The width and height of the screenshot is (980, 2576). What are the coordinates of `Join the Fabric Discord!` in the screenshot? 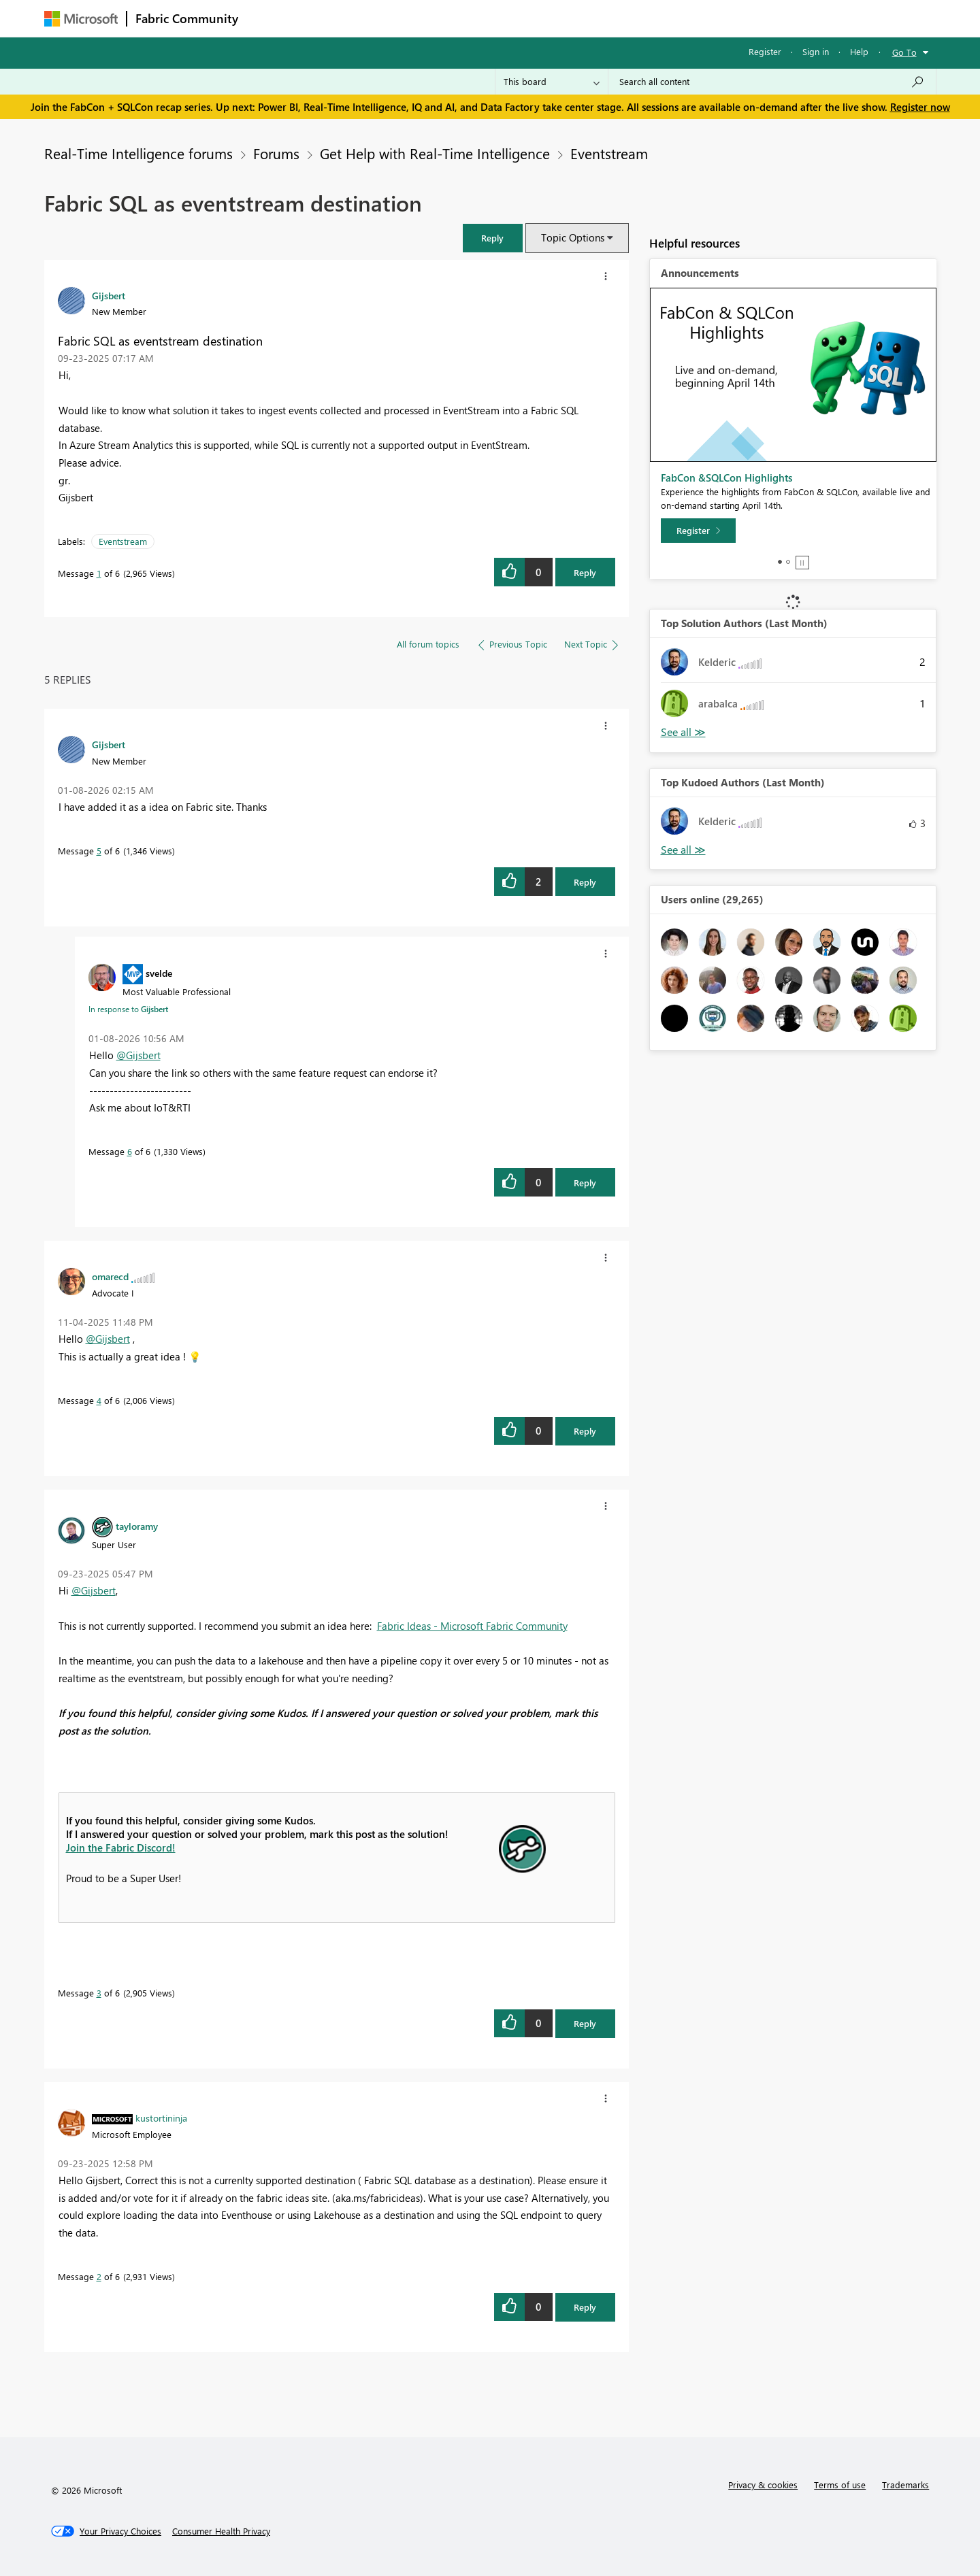 It's located at (121, 1847).